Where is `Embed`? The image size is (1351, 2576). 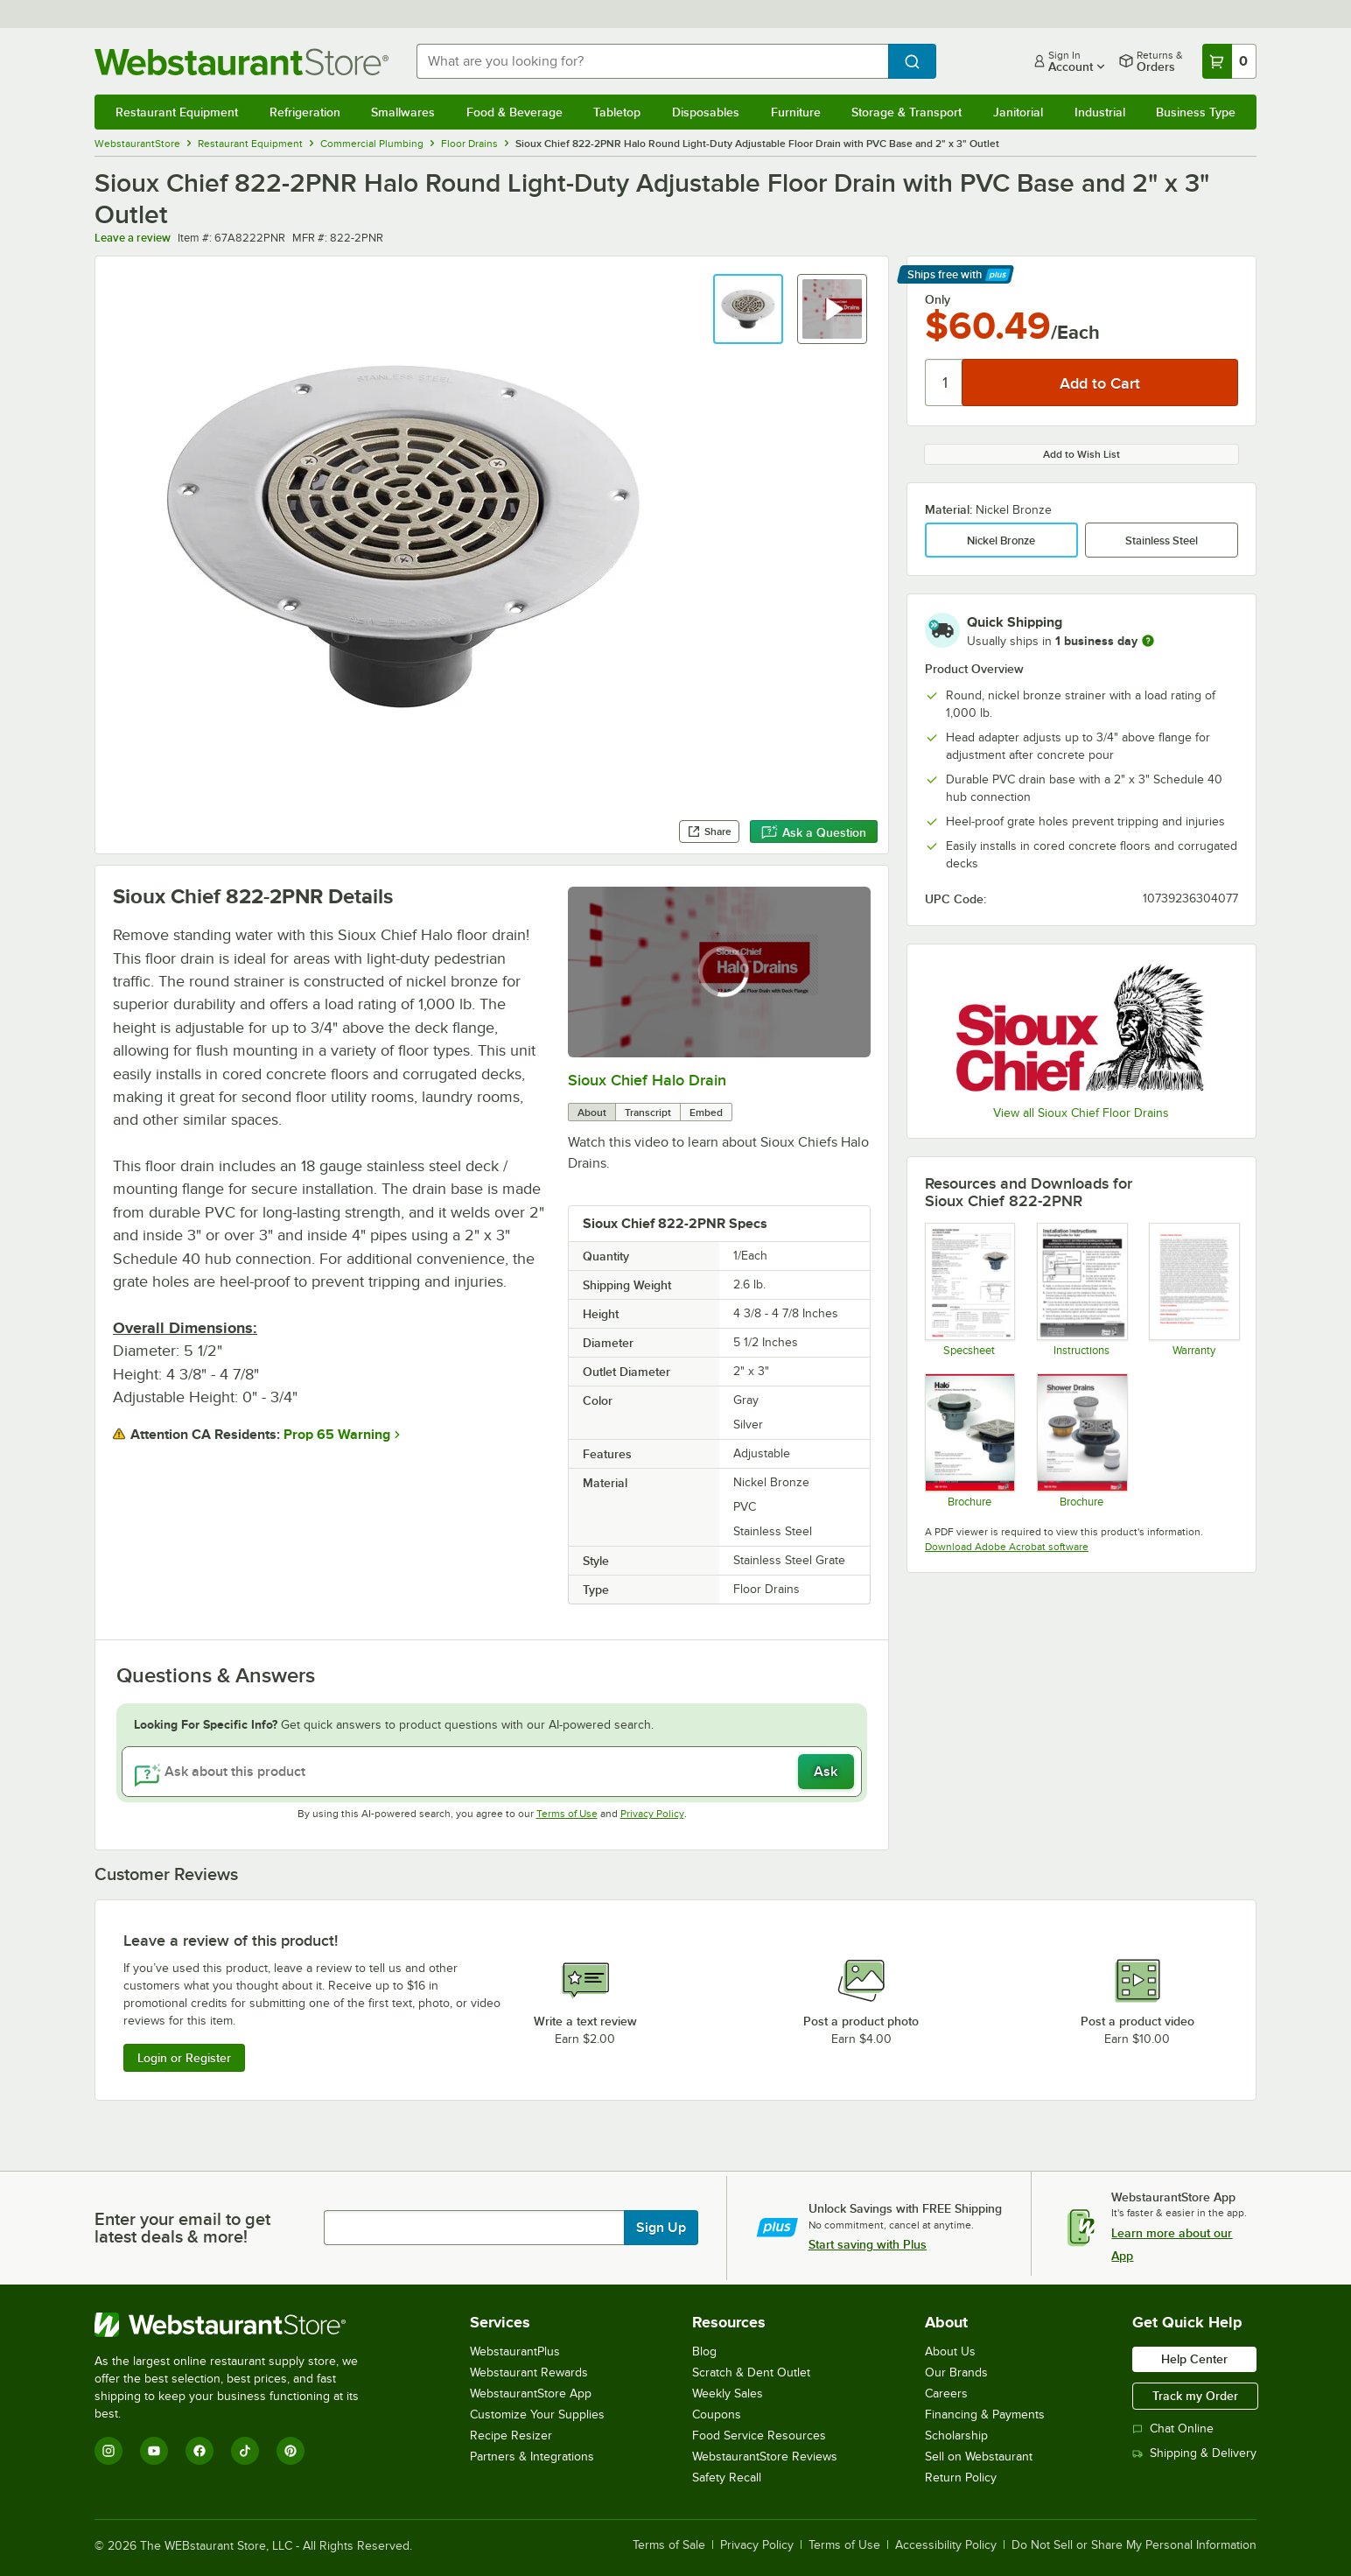 Embed is located at coordinates (706, 1112).